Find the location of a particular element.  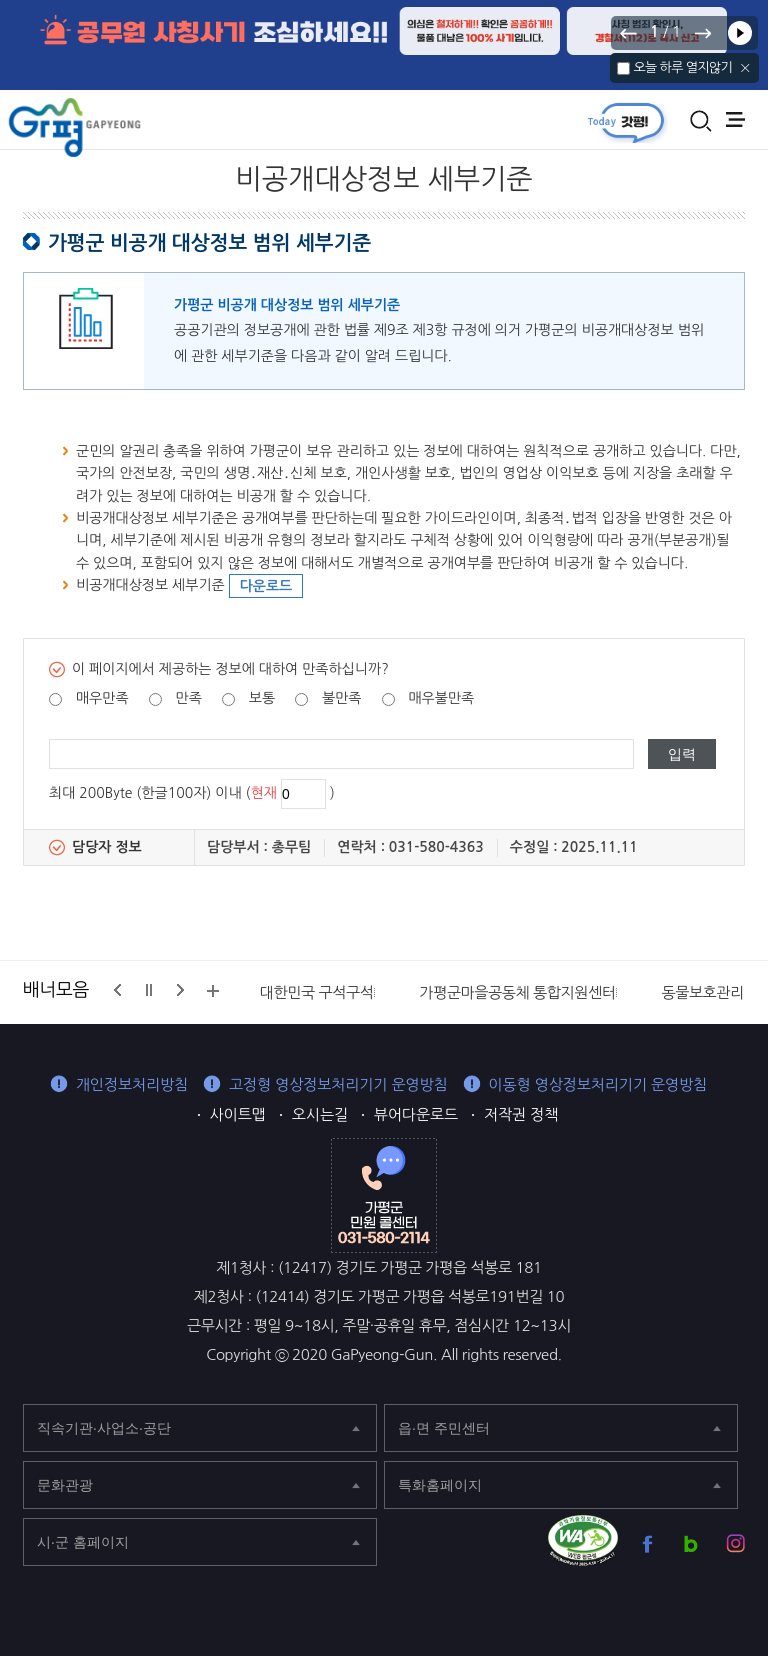

가평군 페이스북 is located at coordinates (647, 1543).